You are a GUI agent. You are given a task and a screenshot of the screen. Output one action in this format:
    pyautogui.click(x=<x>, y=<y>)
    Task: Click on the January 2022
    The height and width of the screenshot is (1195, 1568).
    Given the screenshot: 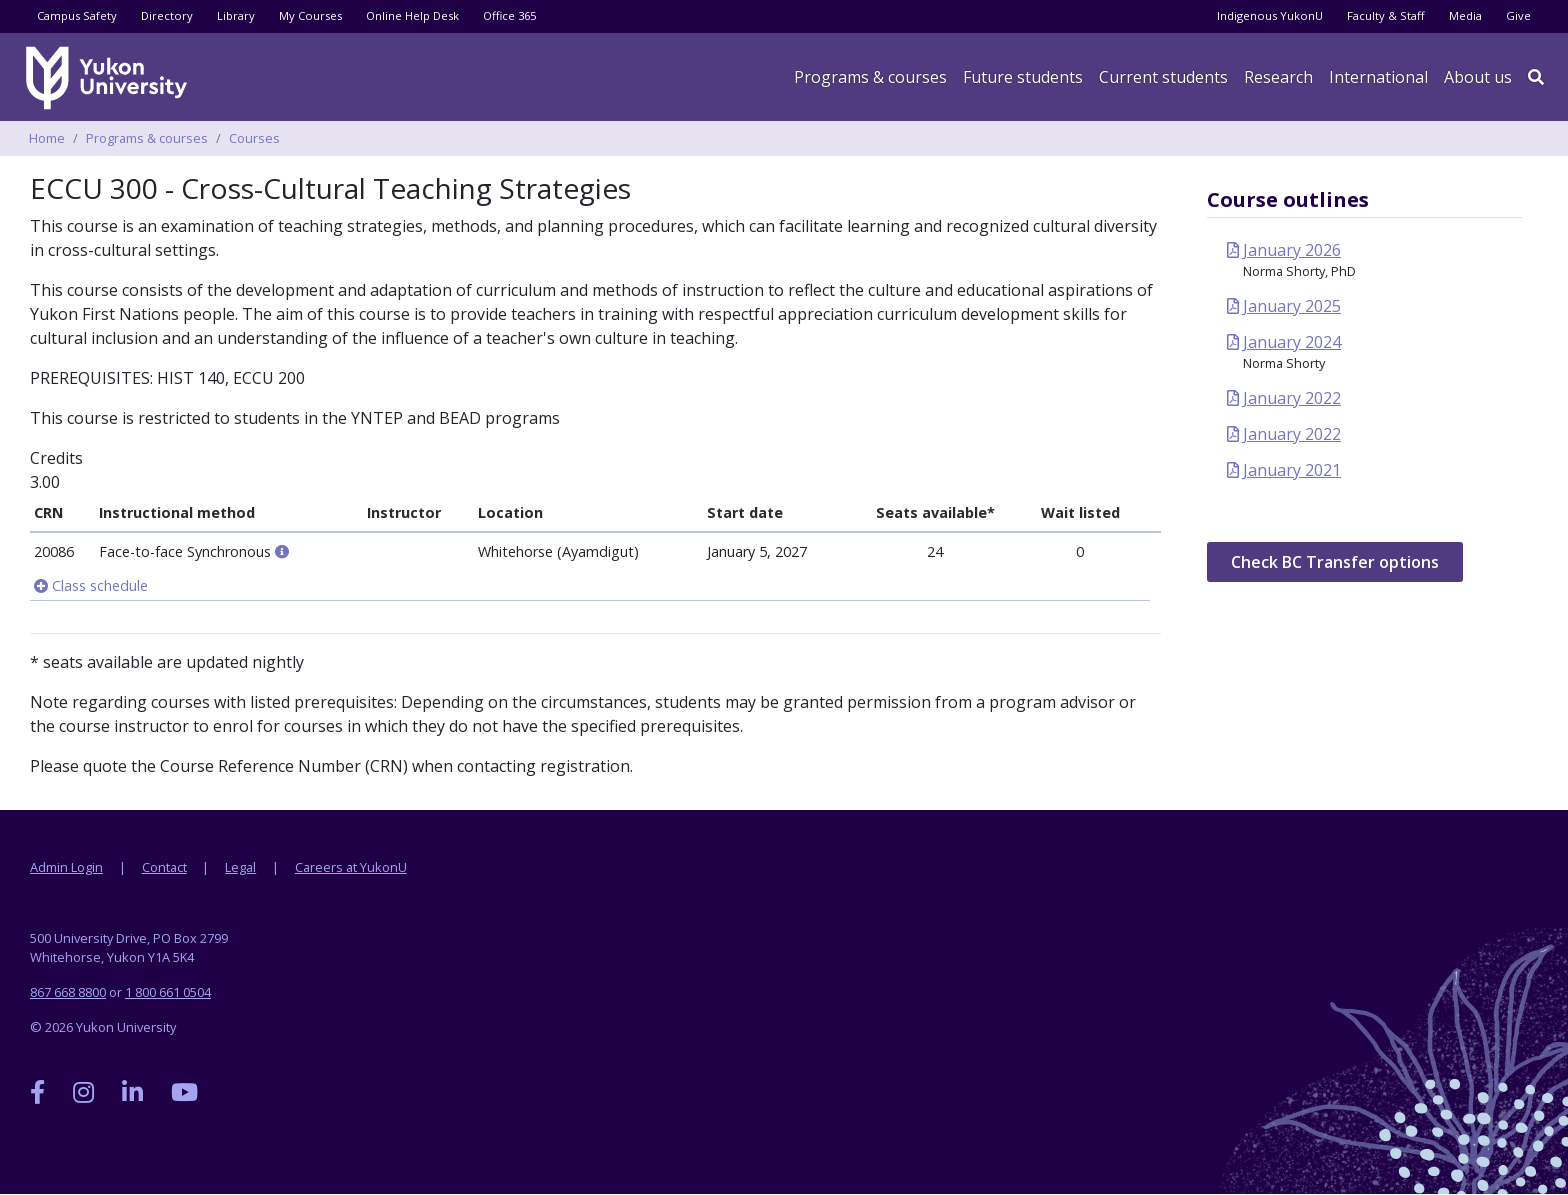 What is the action you would take?
    pyautogui.click(x=1292, y=398)
    